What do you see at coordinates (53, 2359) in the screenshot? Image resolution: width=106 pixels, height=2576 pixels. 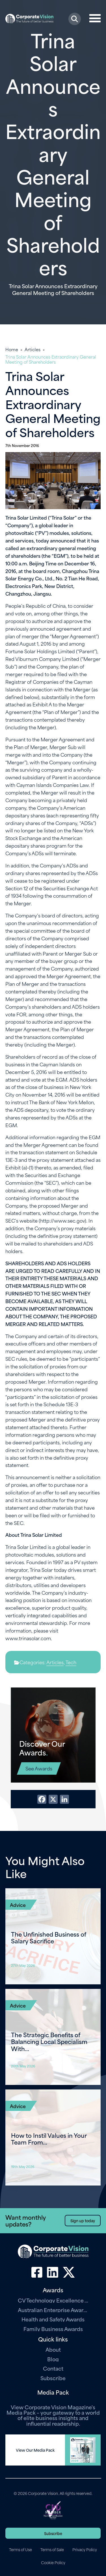 I see `Blog` at bounding box center [53, 2359].